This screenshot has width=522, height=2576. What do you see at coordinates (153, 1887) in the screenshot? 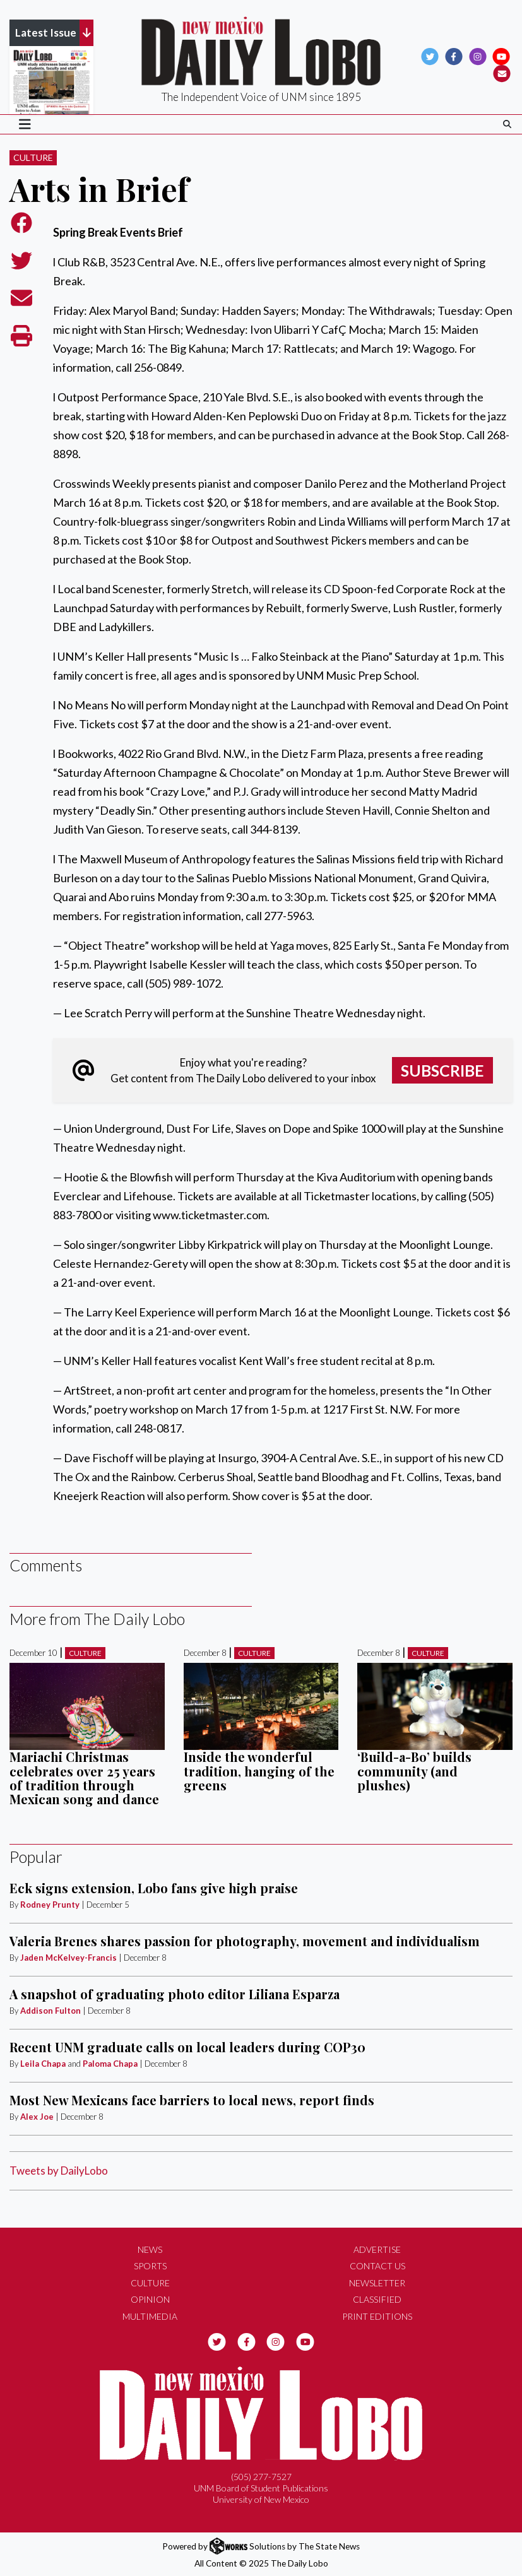
I see `Eck signs extension, Lobo fans give high praise` at bounding box center [153, 1887].